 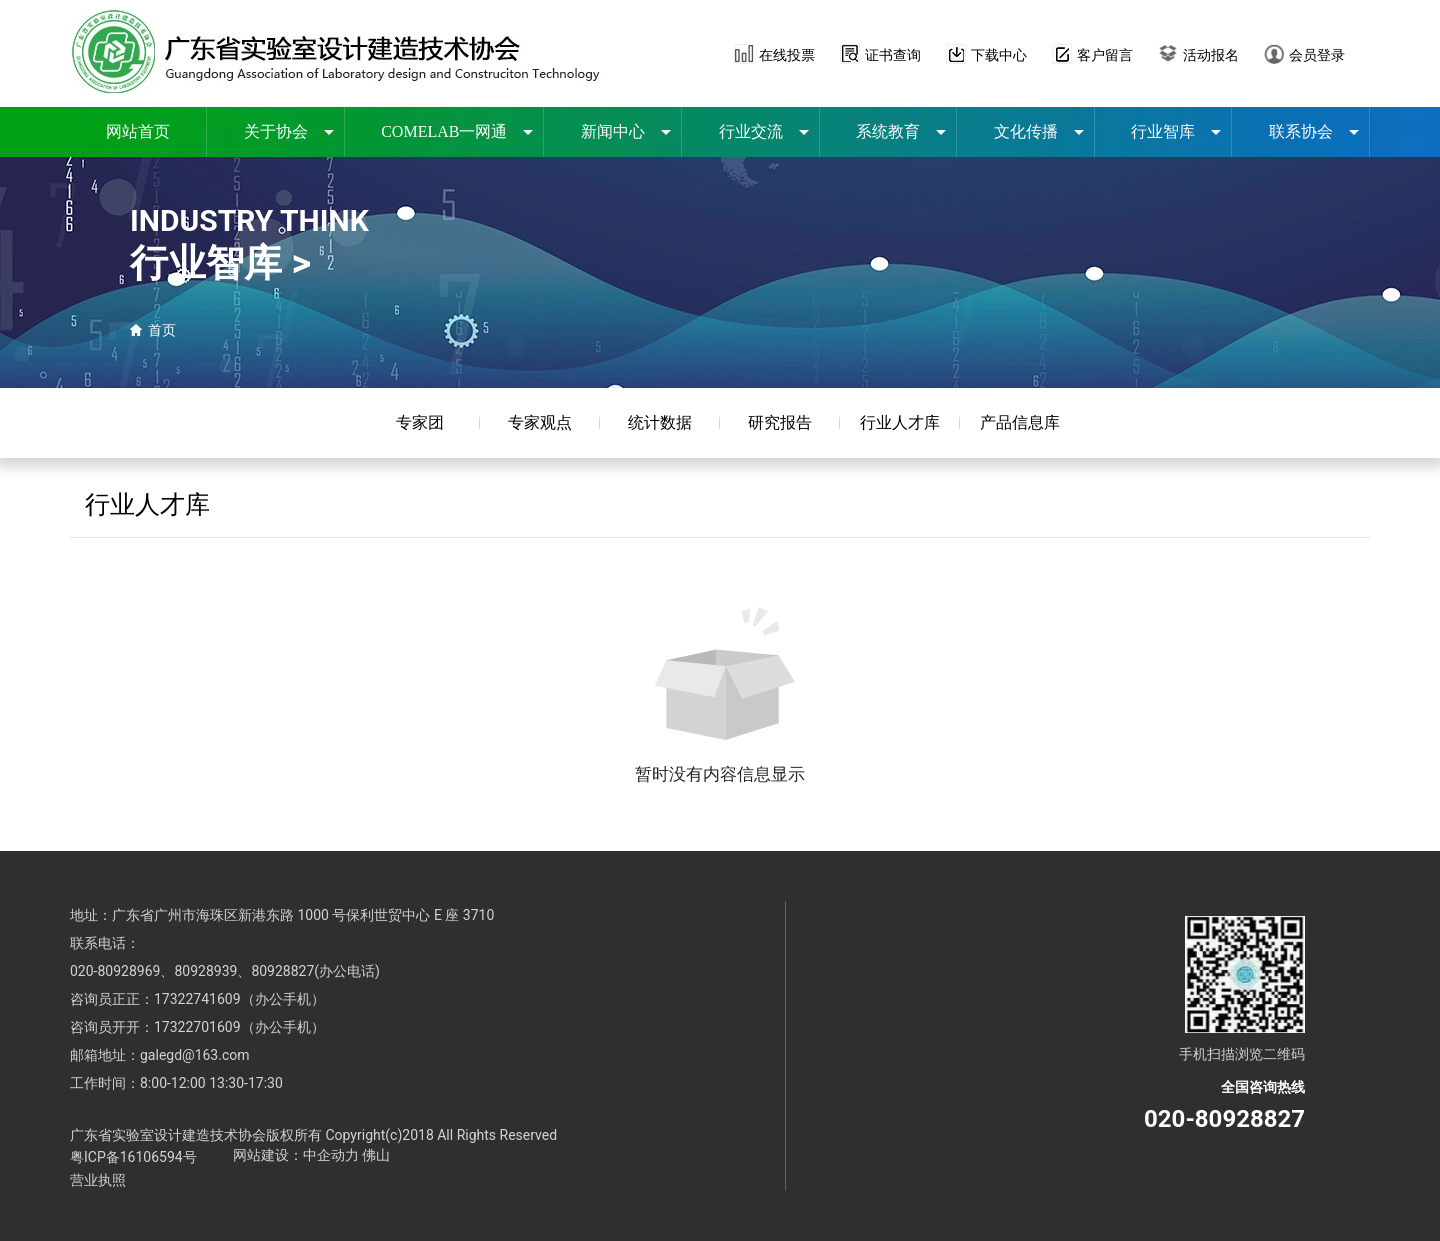 I want to click on 17322741609, so click(x=197, y=999).